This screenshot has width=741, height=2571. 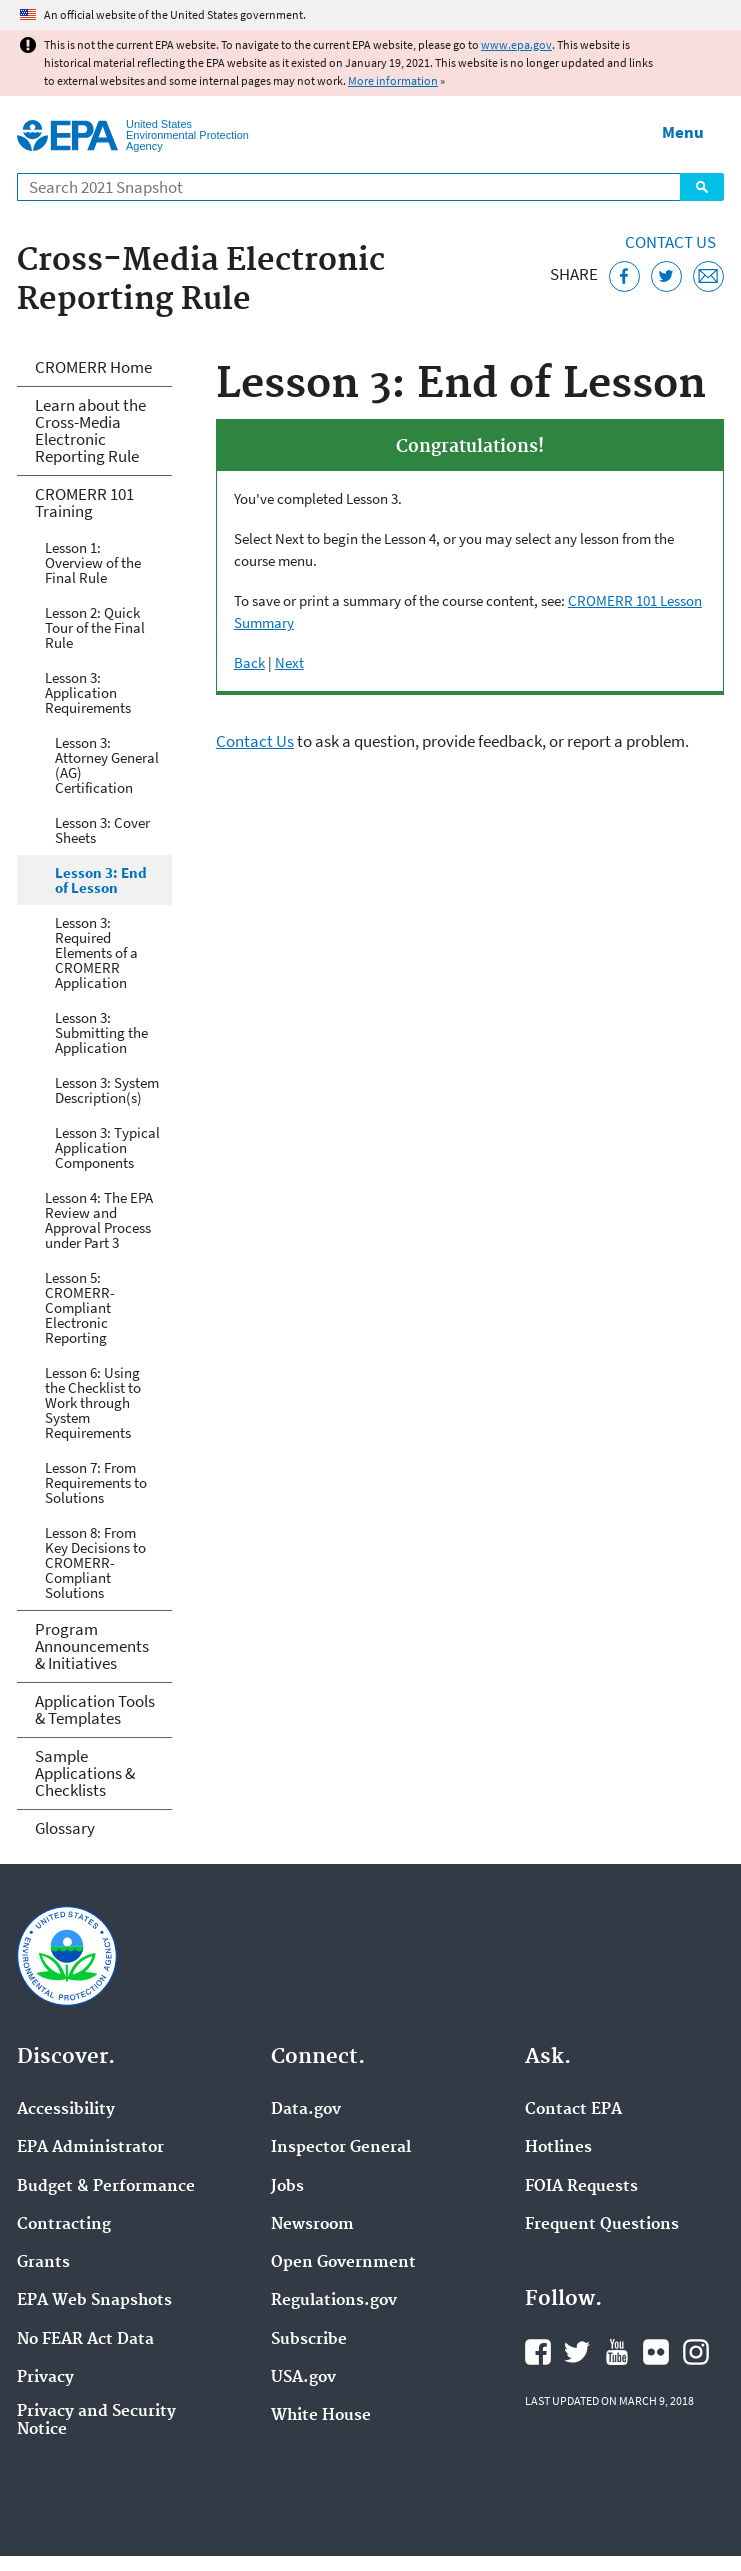 I want to click on Frequent Questions, so click(x=602, y=2225).